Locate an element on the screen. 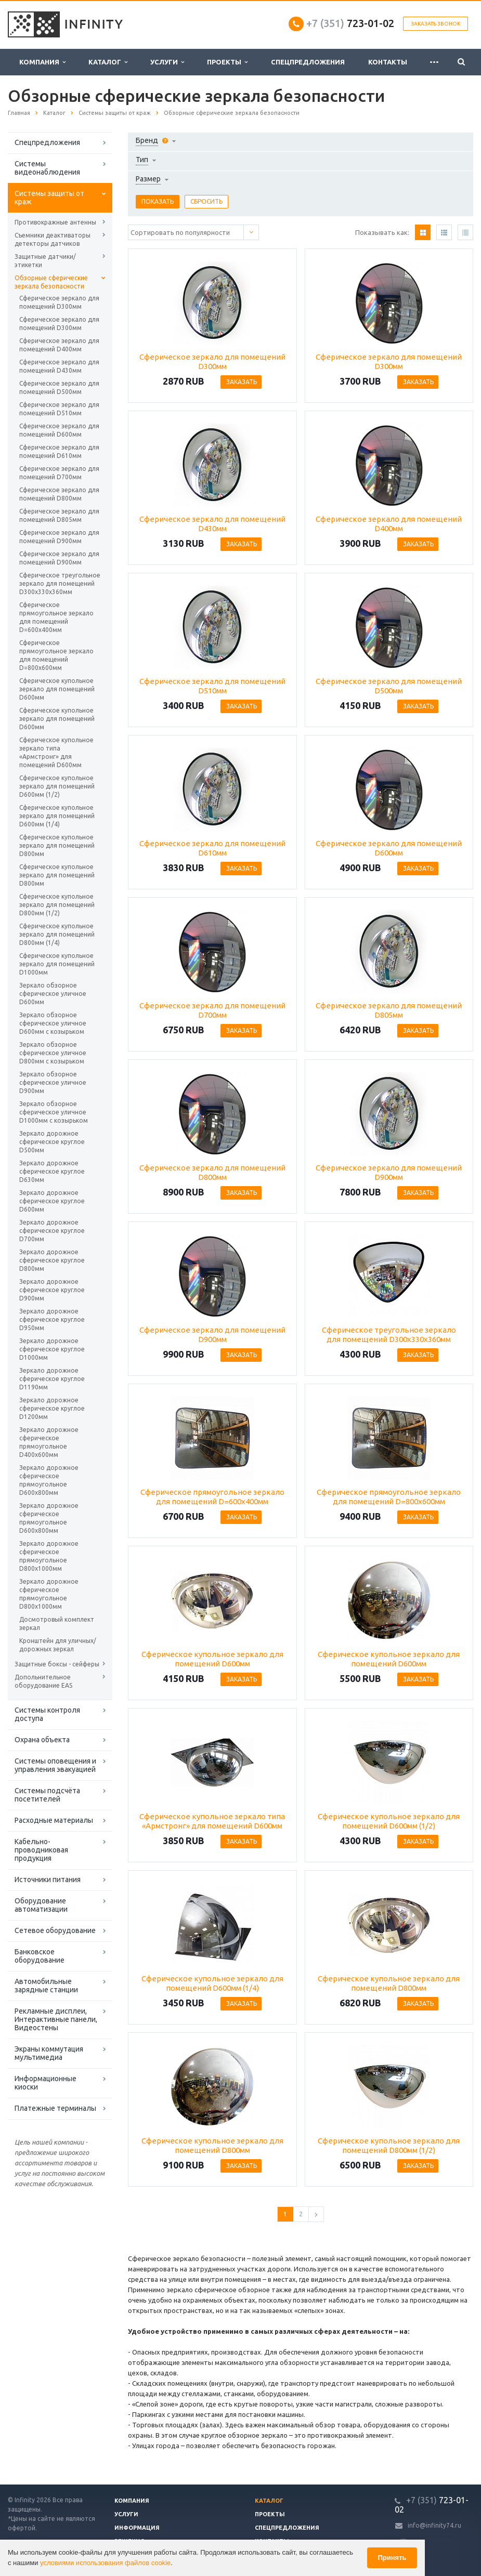  Сферическое зеркало для помещений D610мм is located at coordinates (59, 451).